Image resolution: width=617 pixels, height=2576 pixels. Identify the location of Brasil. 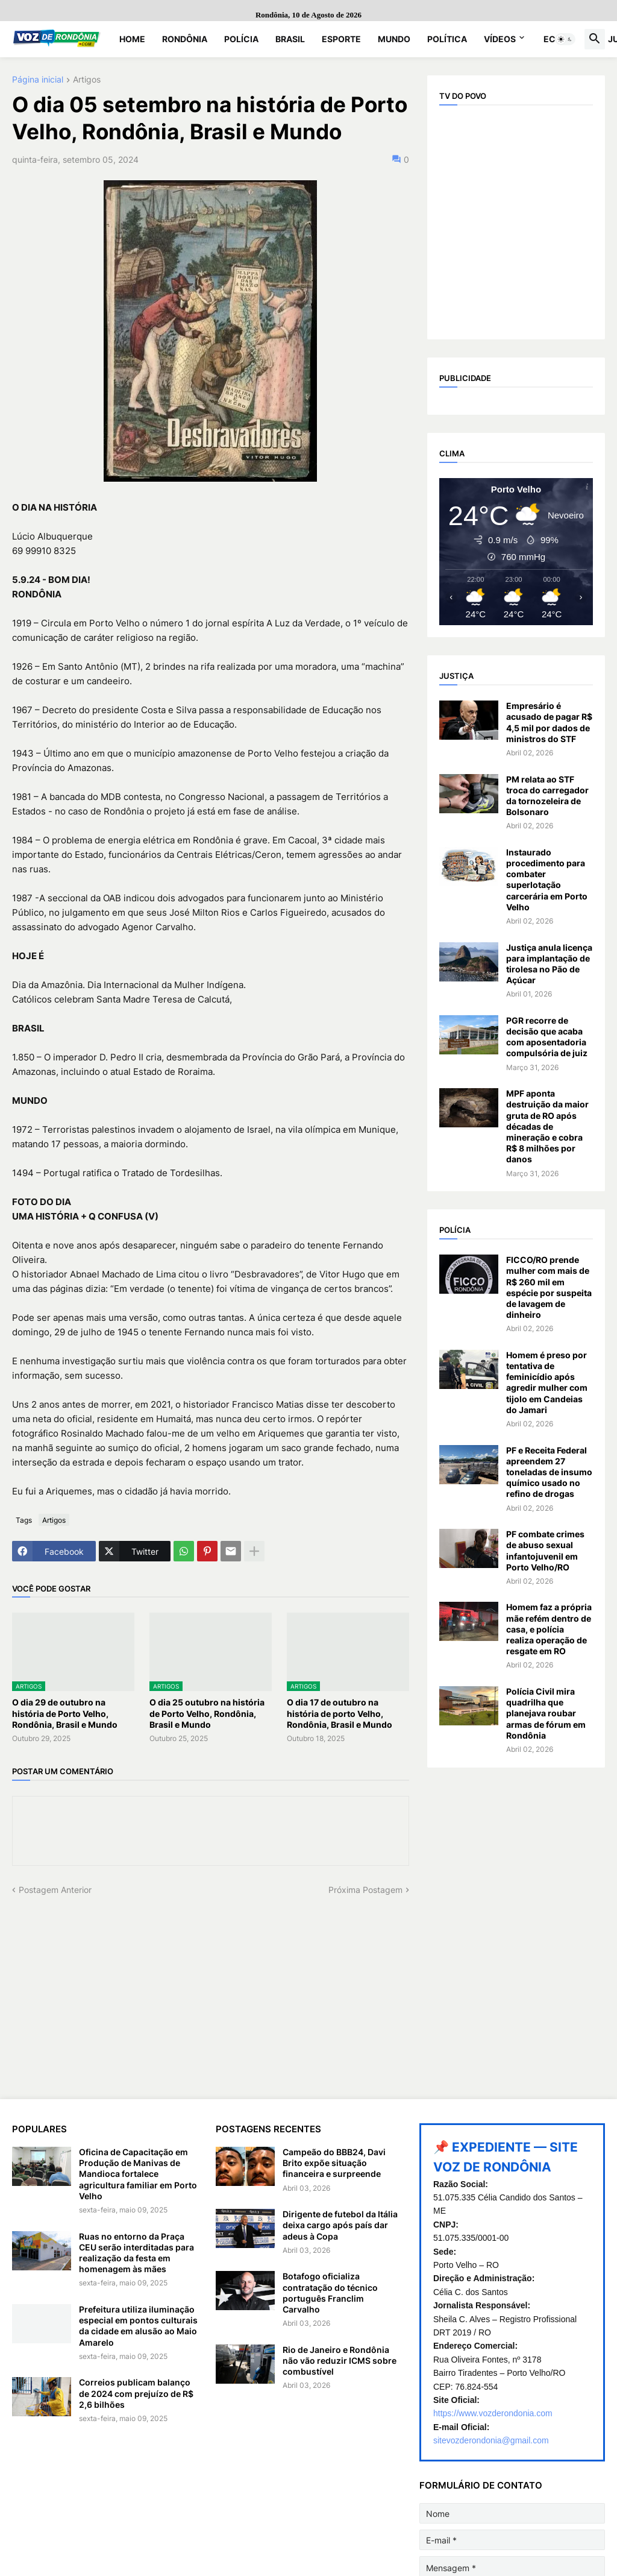
(290, 39).